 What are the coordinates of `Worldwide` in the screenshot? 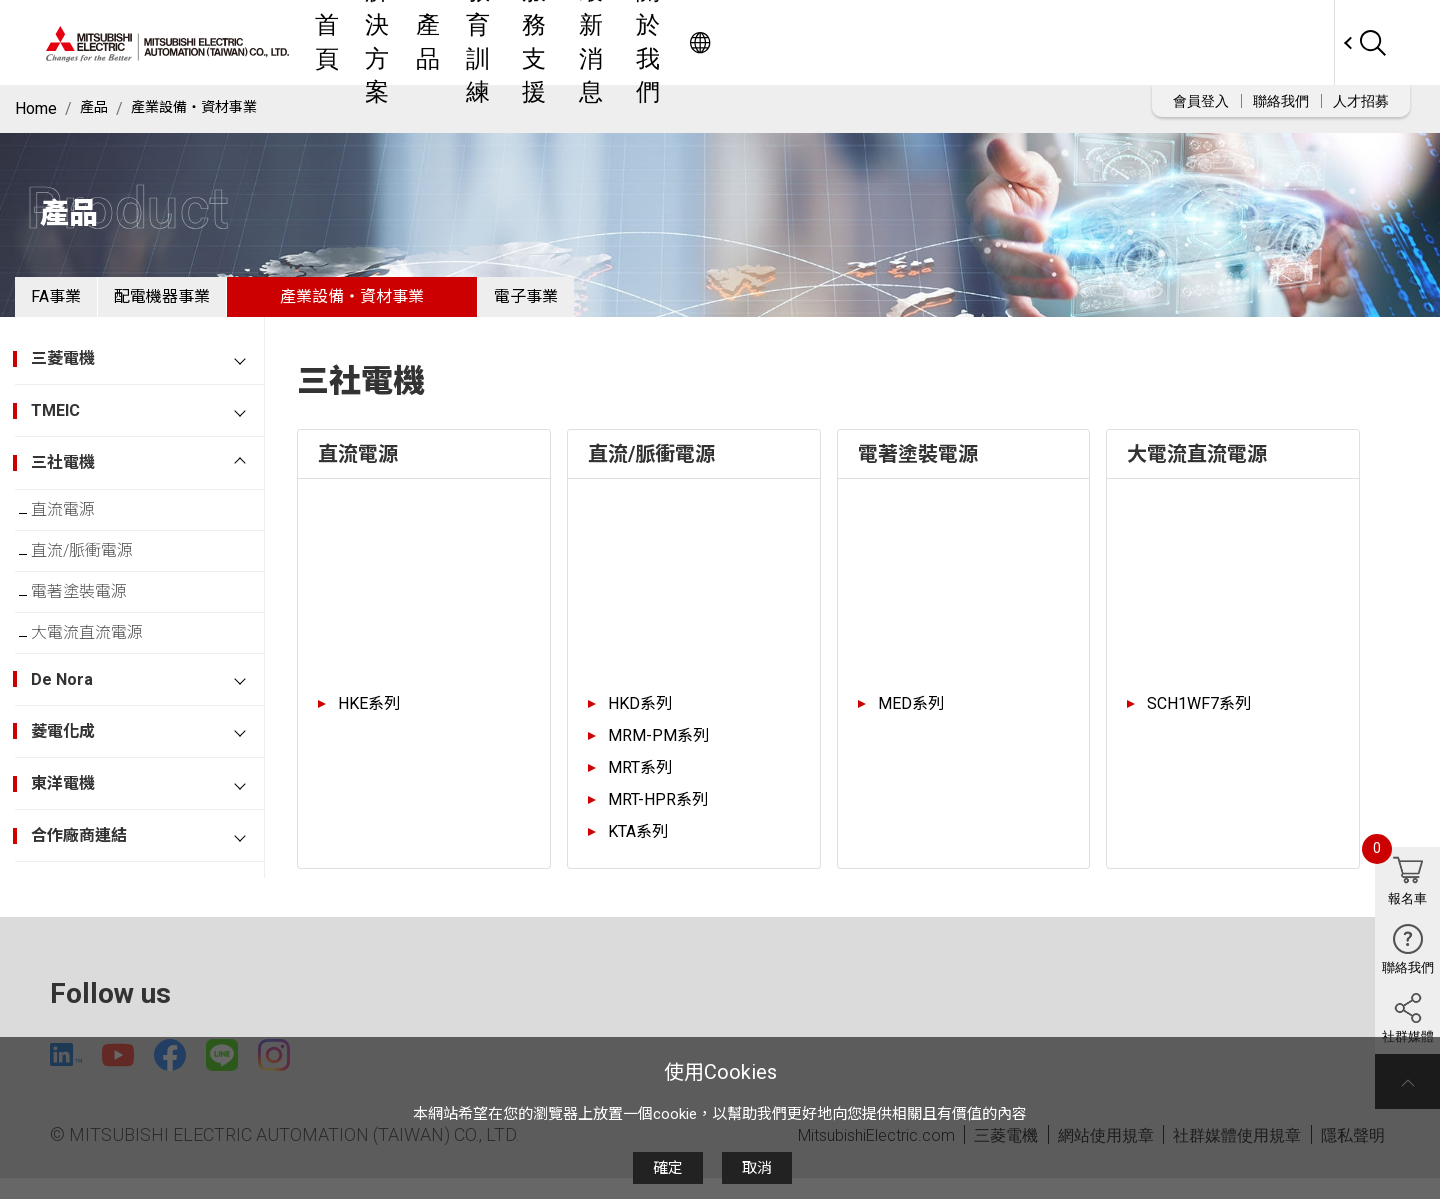 It's located at (1295, 42).